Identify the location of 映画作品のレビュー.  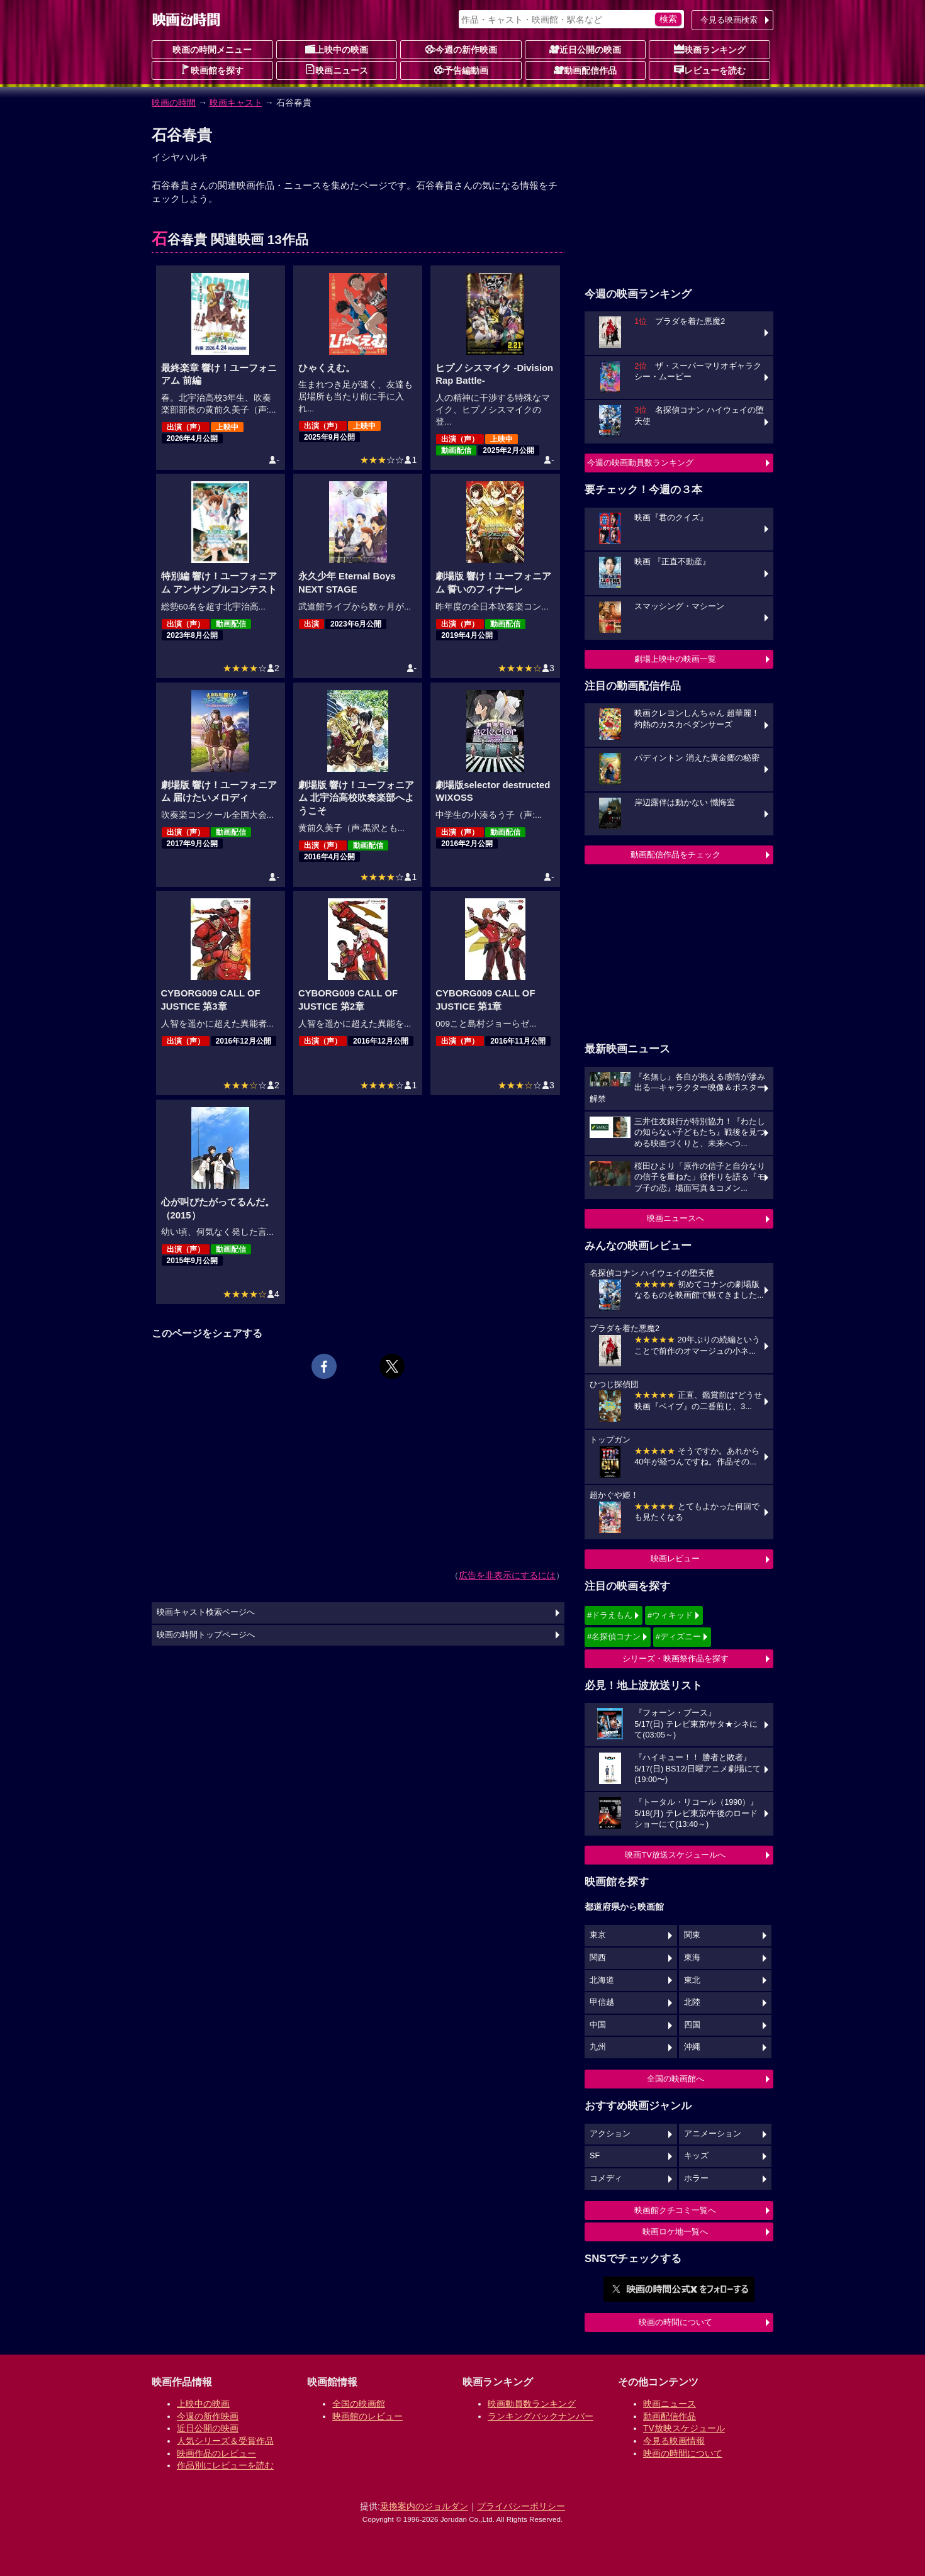
(216, 2453).